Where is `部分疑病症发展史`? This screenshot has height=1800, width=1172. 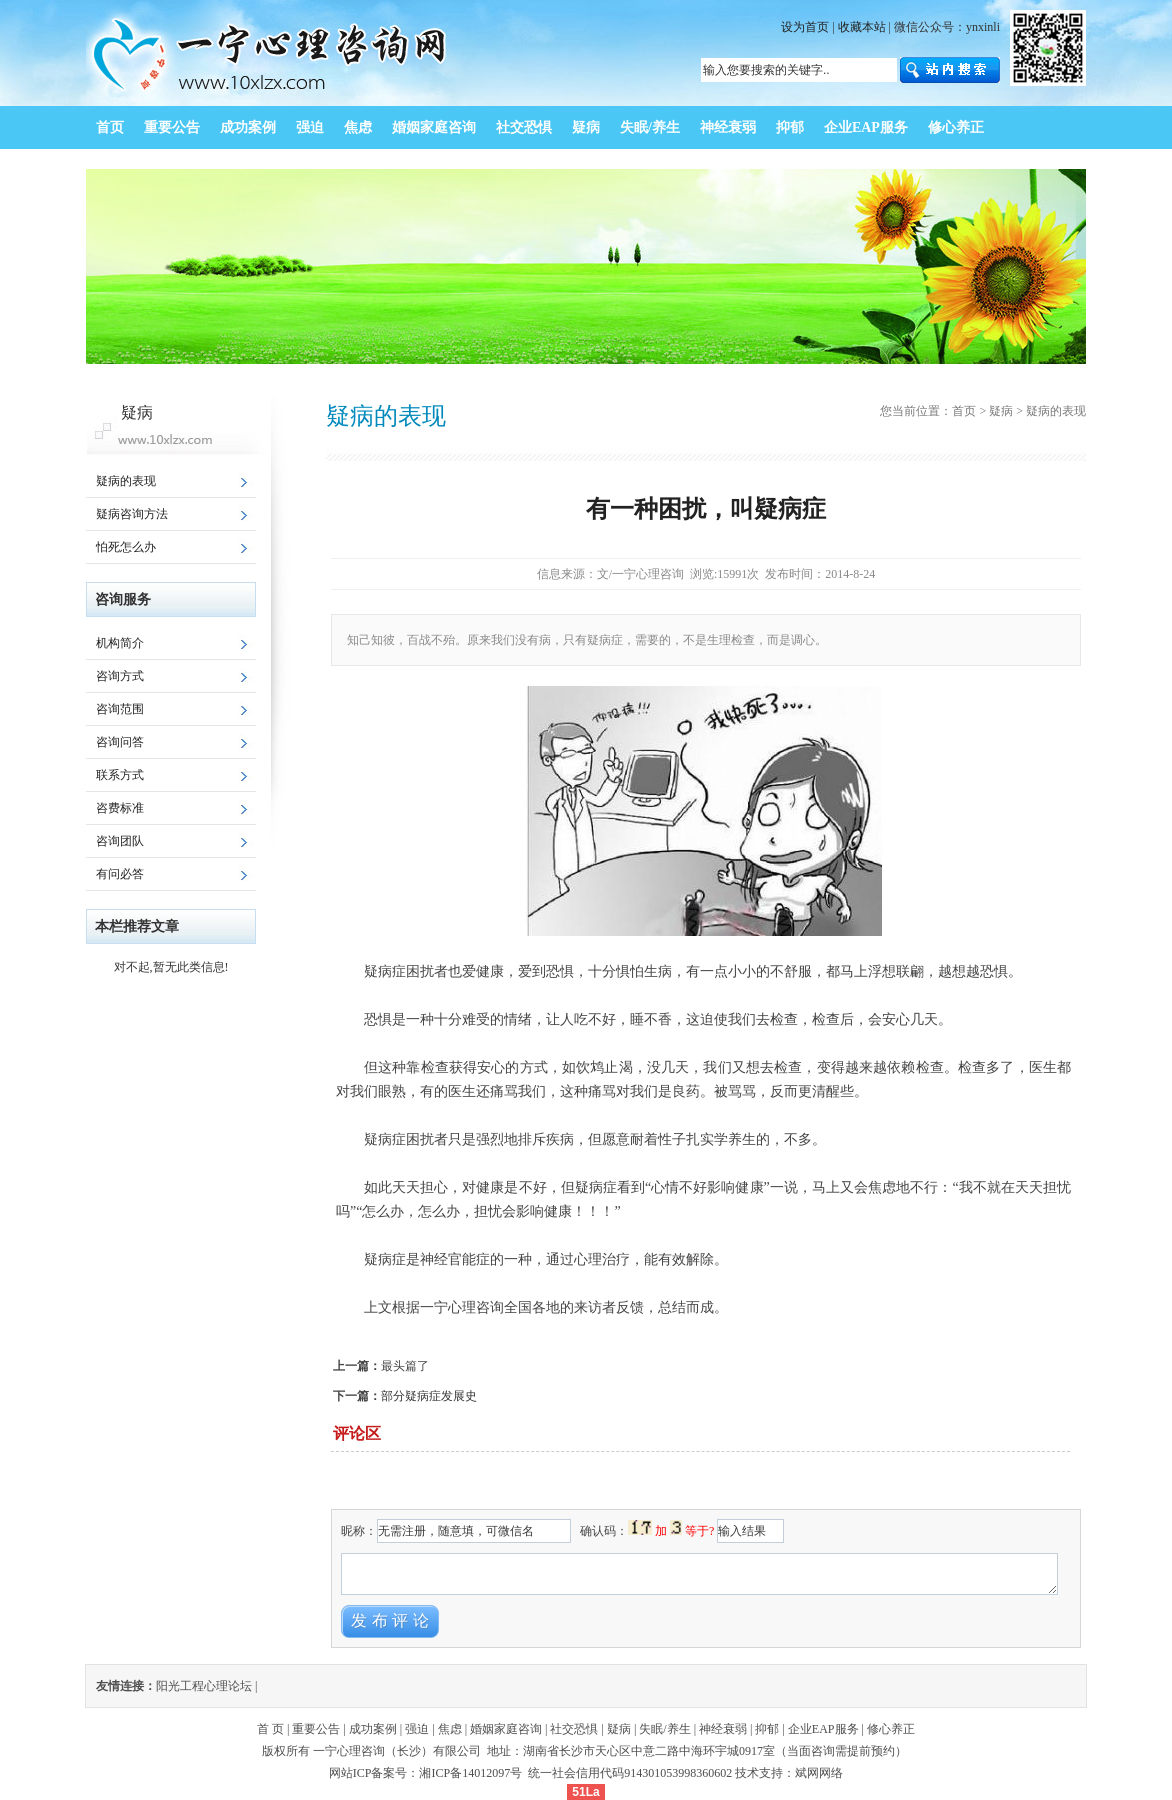 部分疑病症发展史 is located at coordinates (429, 1396).